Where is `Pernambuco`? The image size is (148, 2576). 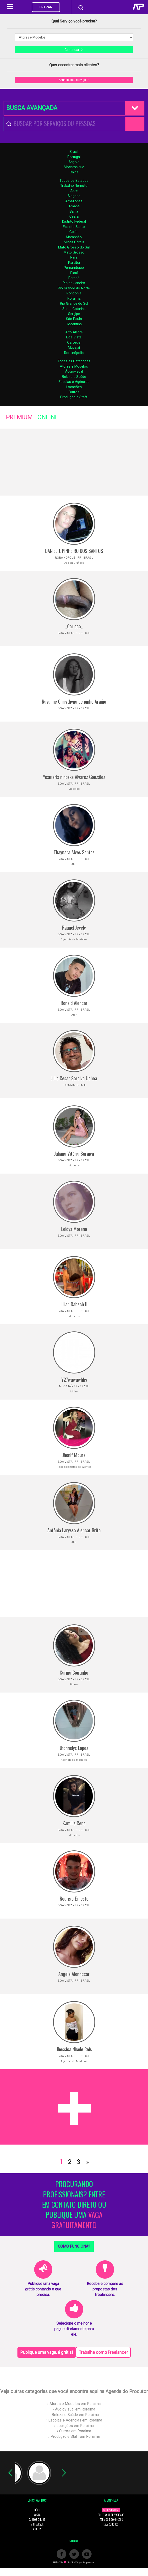
Pernambuco is located at coordinates (74, 267).